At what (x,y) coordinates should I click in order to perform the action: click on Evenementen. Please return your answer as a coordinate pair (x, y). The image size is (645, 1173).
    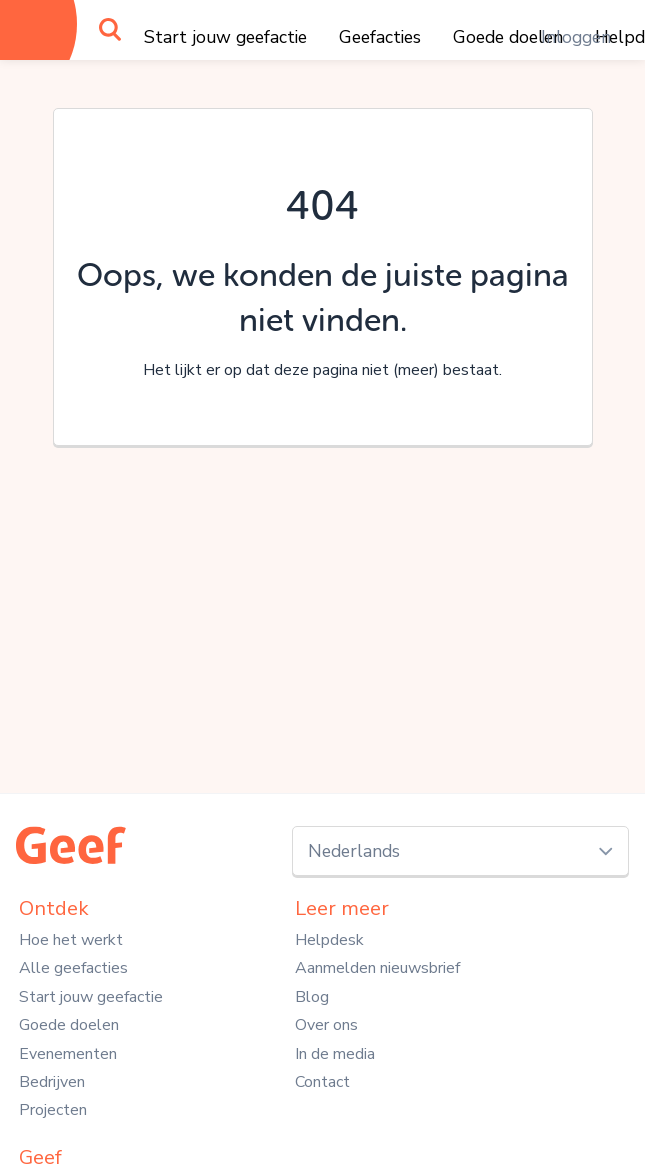
    Looking at the image, I should click on (68, 1054).